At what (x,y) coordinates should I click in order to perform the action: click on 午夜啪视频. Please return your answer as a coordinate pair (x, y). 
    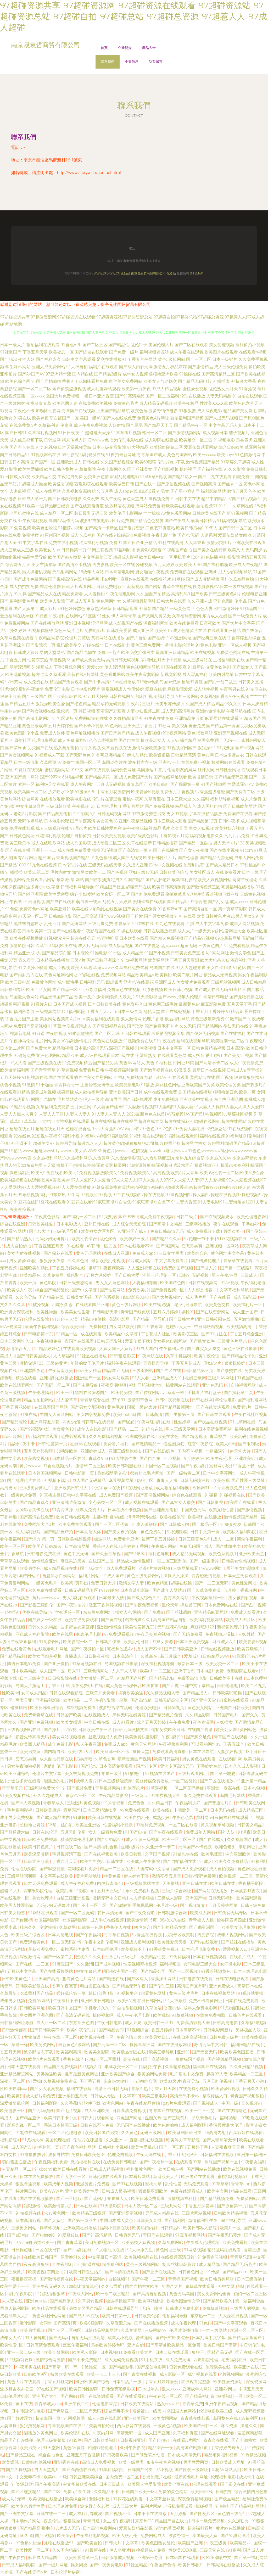
    Looking at the image, I should click on (56, 1033).